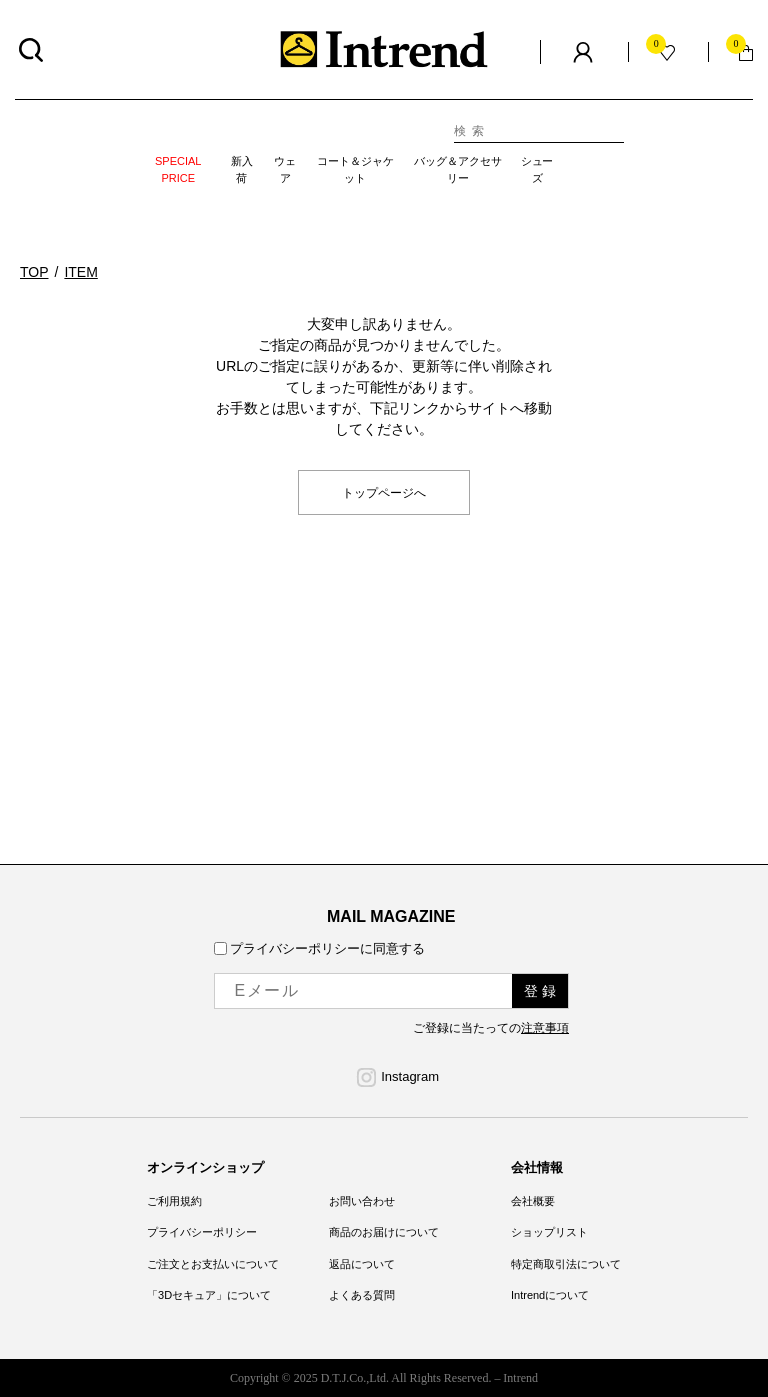 The width and height of the screenshot is (768, 1397). I want to click on プライバシーポリシー, so click(202, 1232).